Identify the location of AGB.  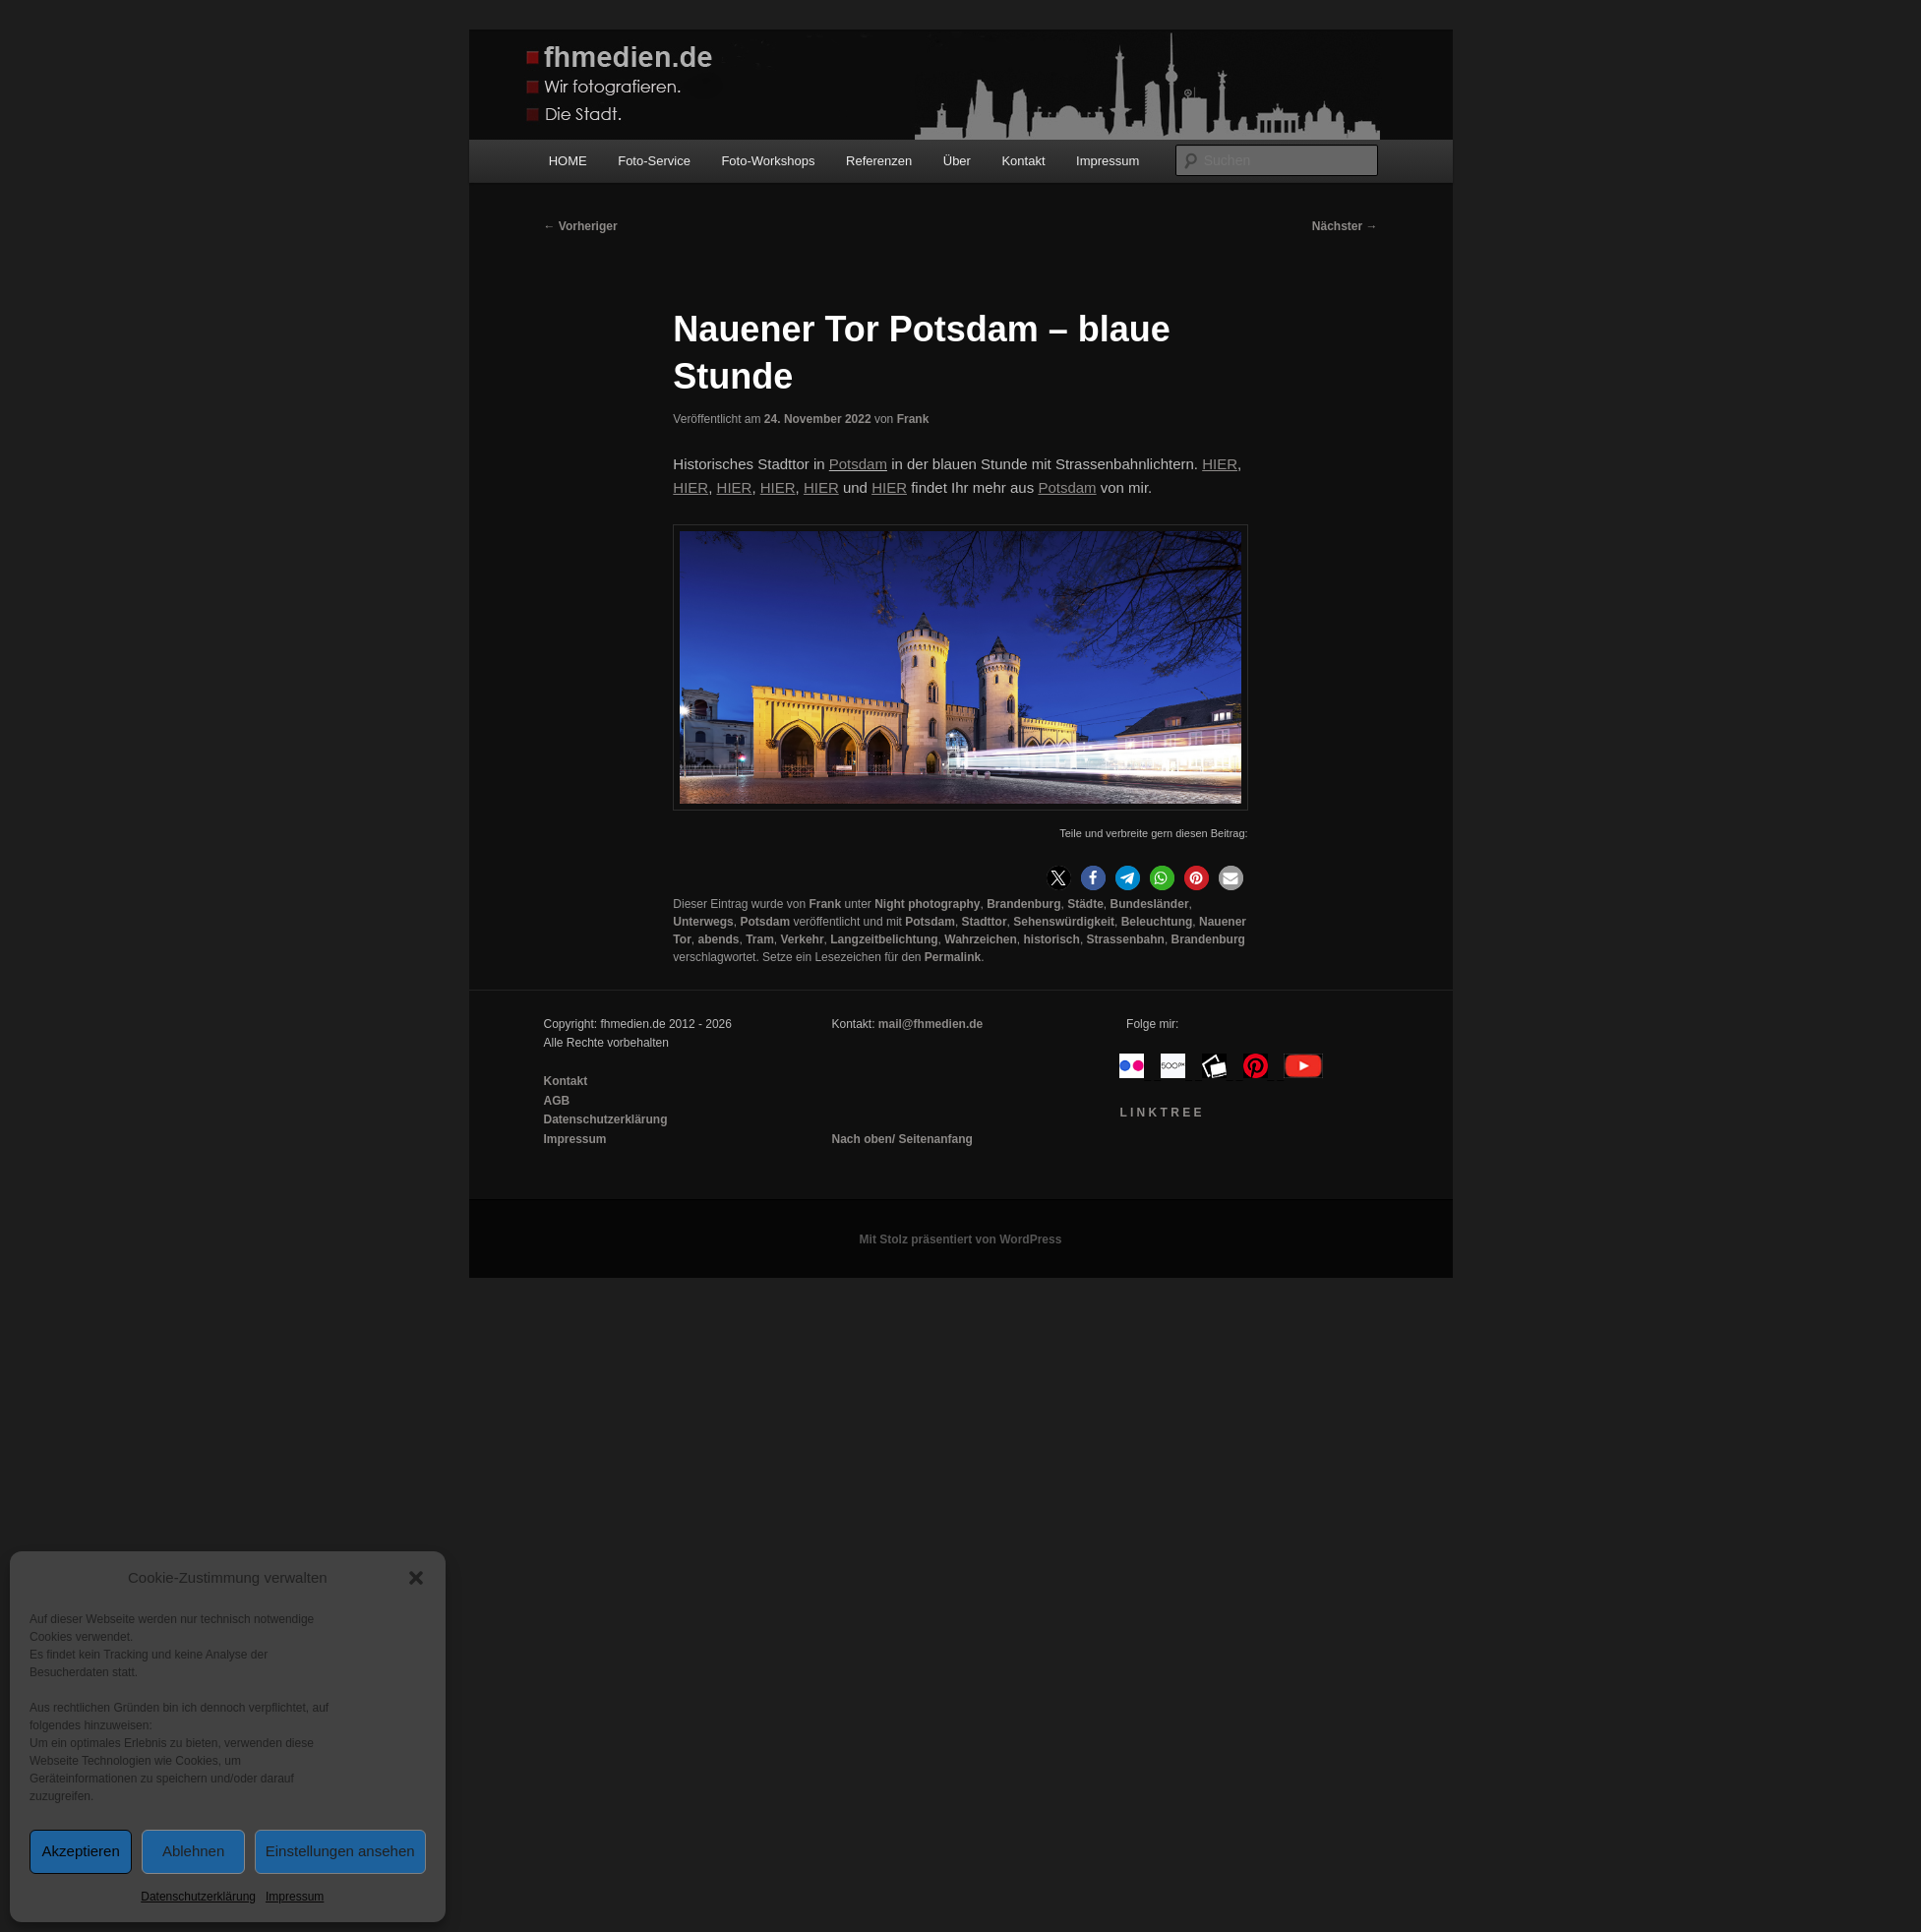
(557, 1101).